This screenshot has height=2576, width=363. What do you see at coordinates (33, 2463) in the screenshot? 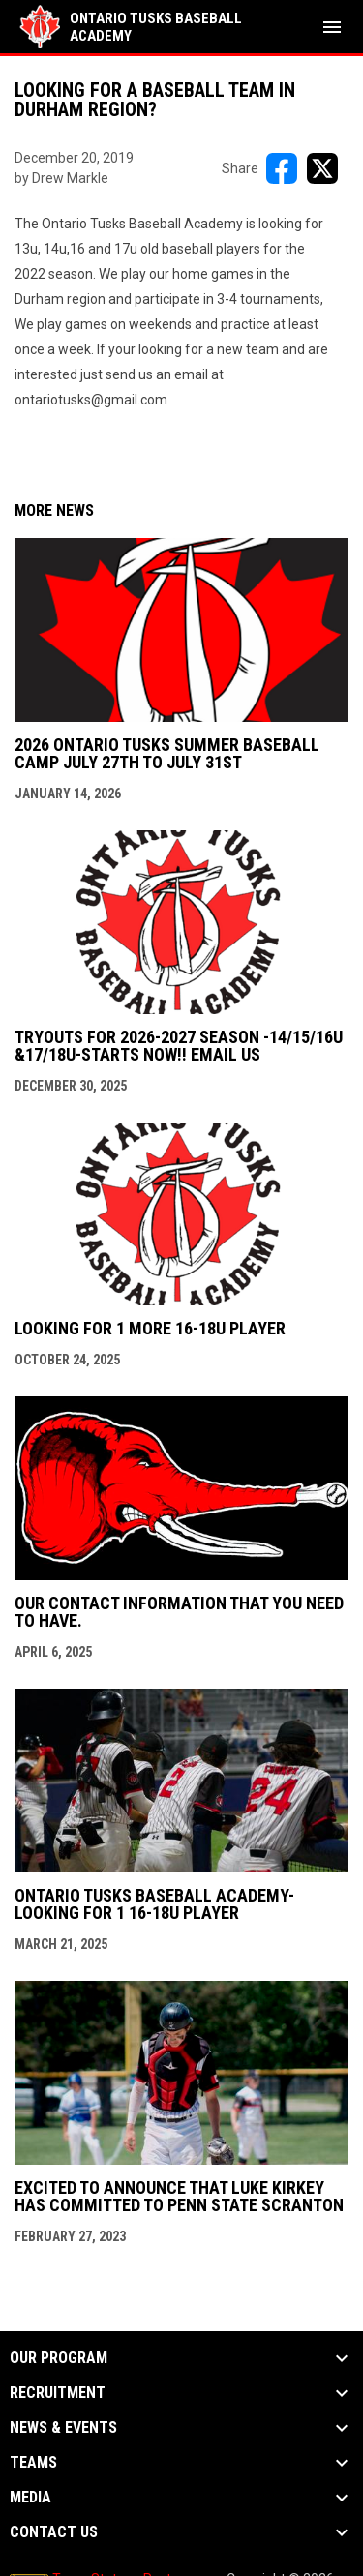
I see `TEAMS [button]` at bounding box center [33, 2463].